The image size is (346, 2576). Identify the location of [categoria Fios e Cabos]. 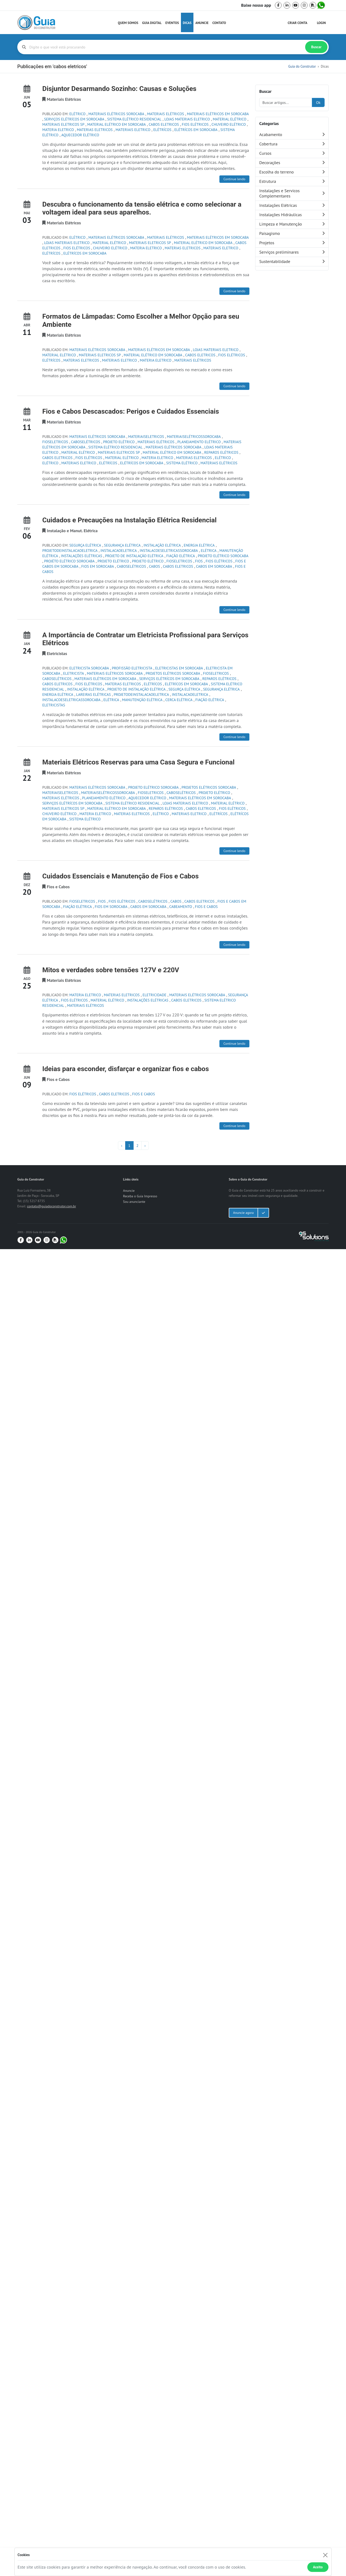
(58, 1815).